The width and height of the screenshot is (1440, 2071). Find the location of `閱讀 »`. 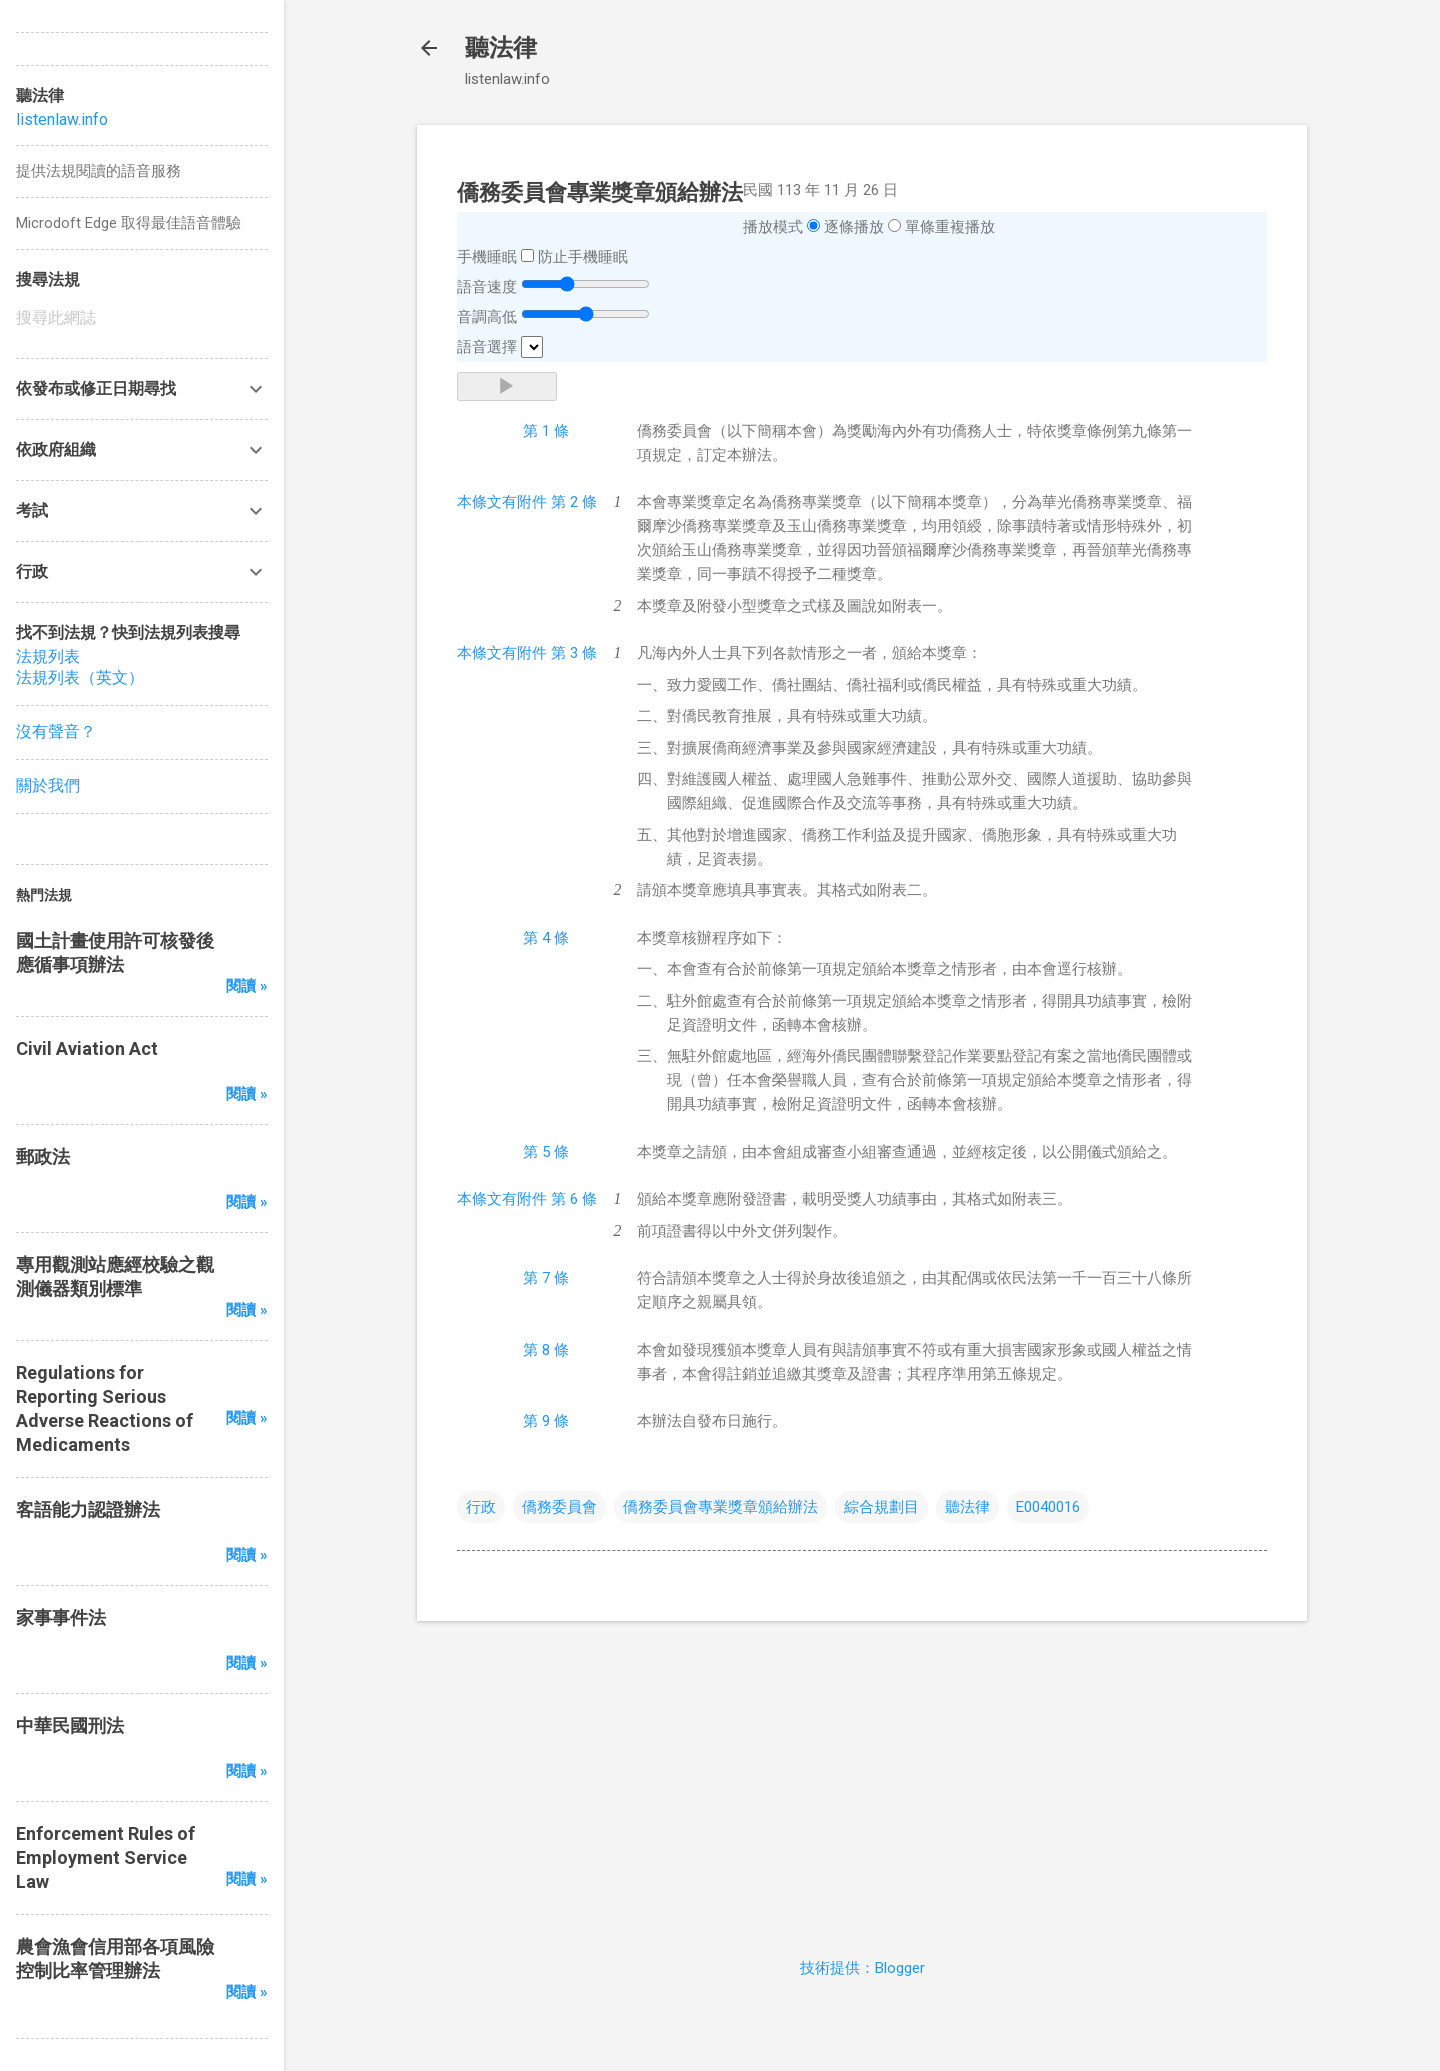

閱讀 » is located at coordinates (247, 986).